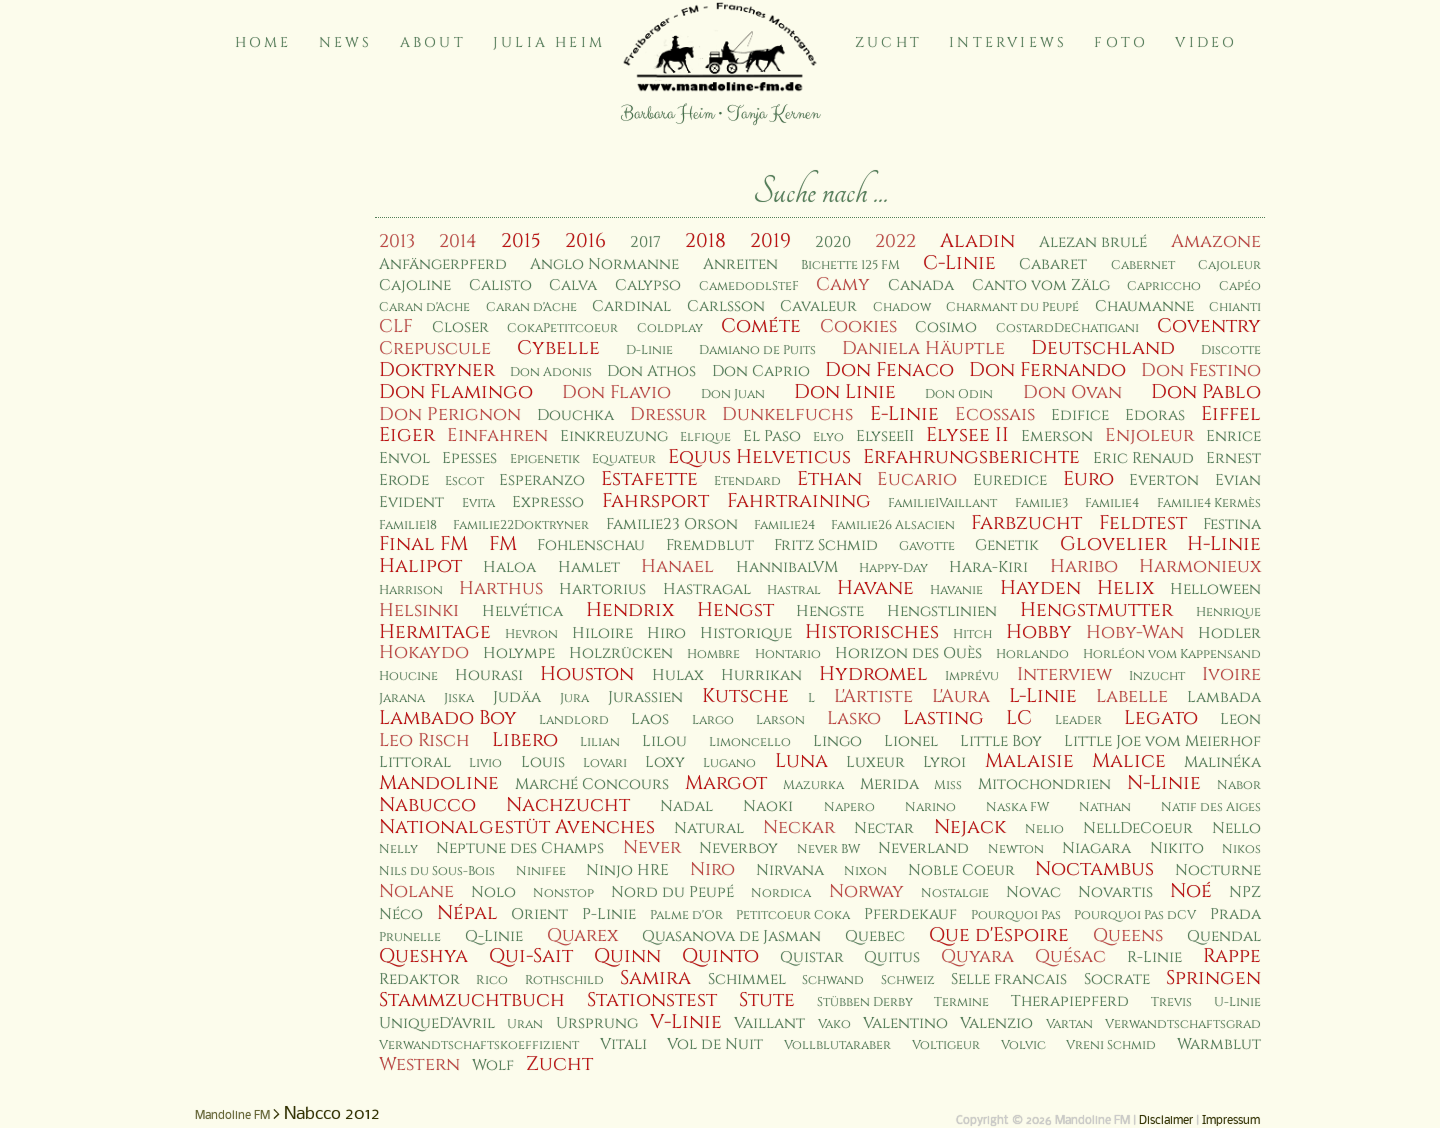 This screenshot has width=1440, height=1128. Describe the element at coordinates (458, 241) in the screenshot. I see `2014` at that location.